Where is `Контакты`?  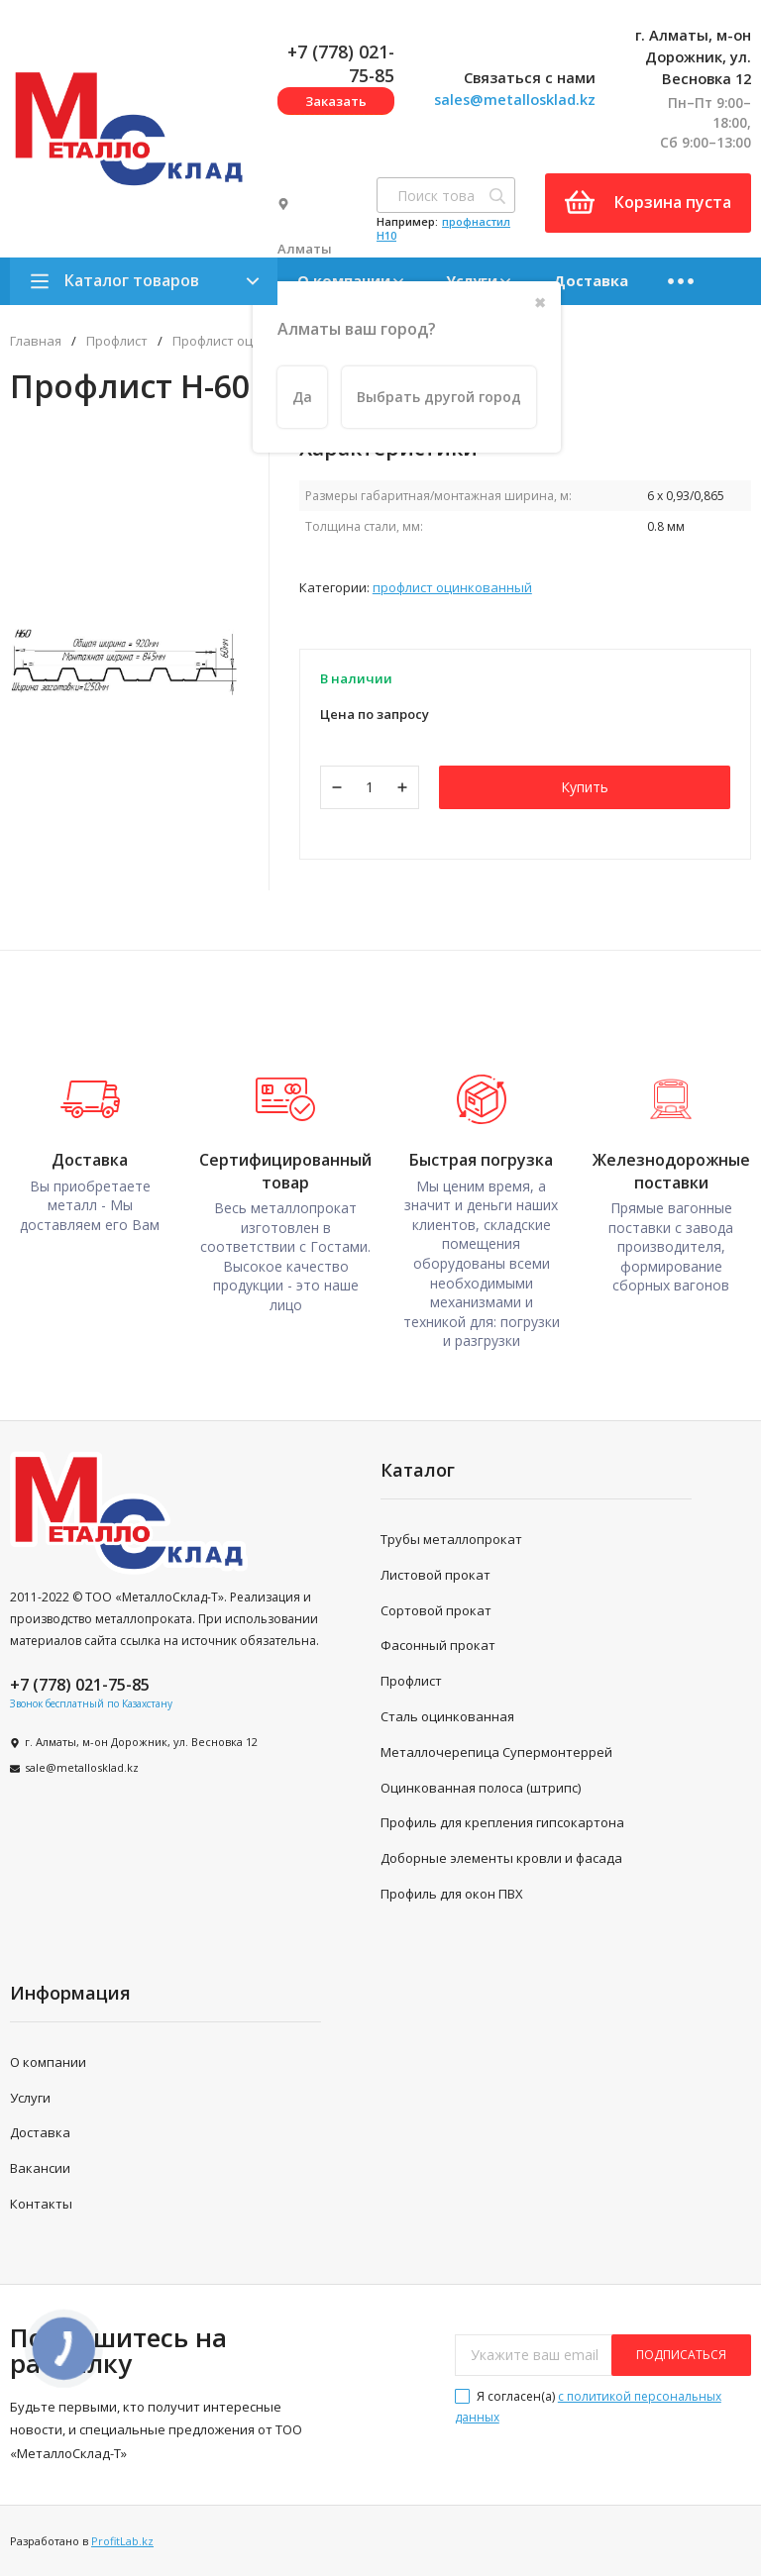 Контакты is located at coordinates (41, 2204).